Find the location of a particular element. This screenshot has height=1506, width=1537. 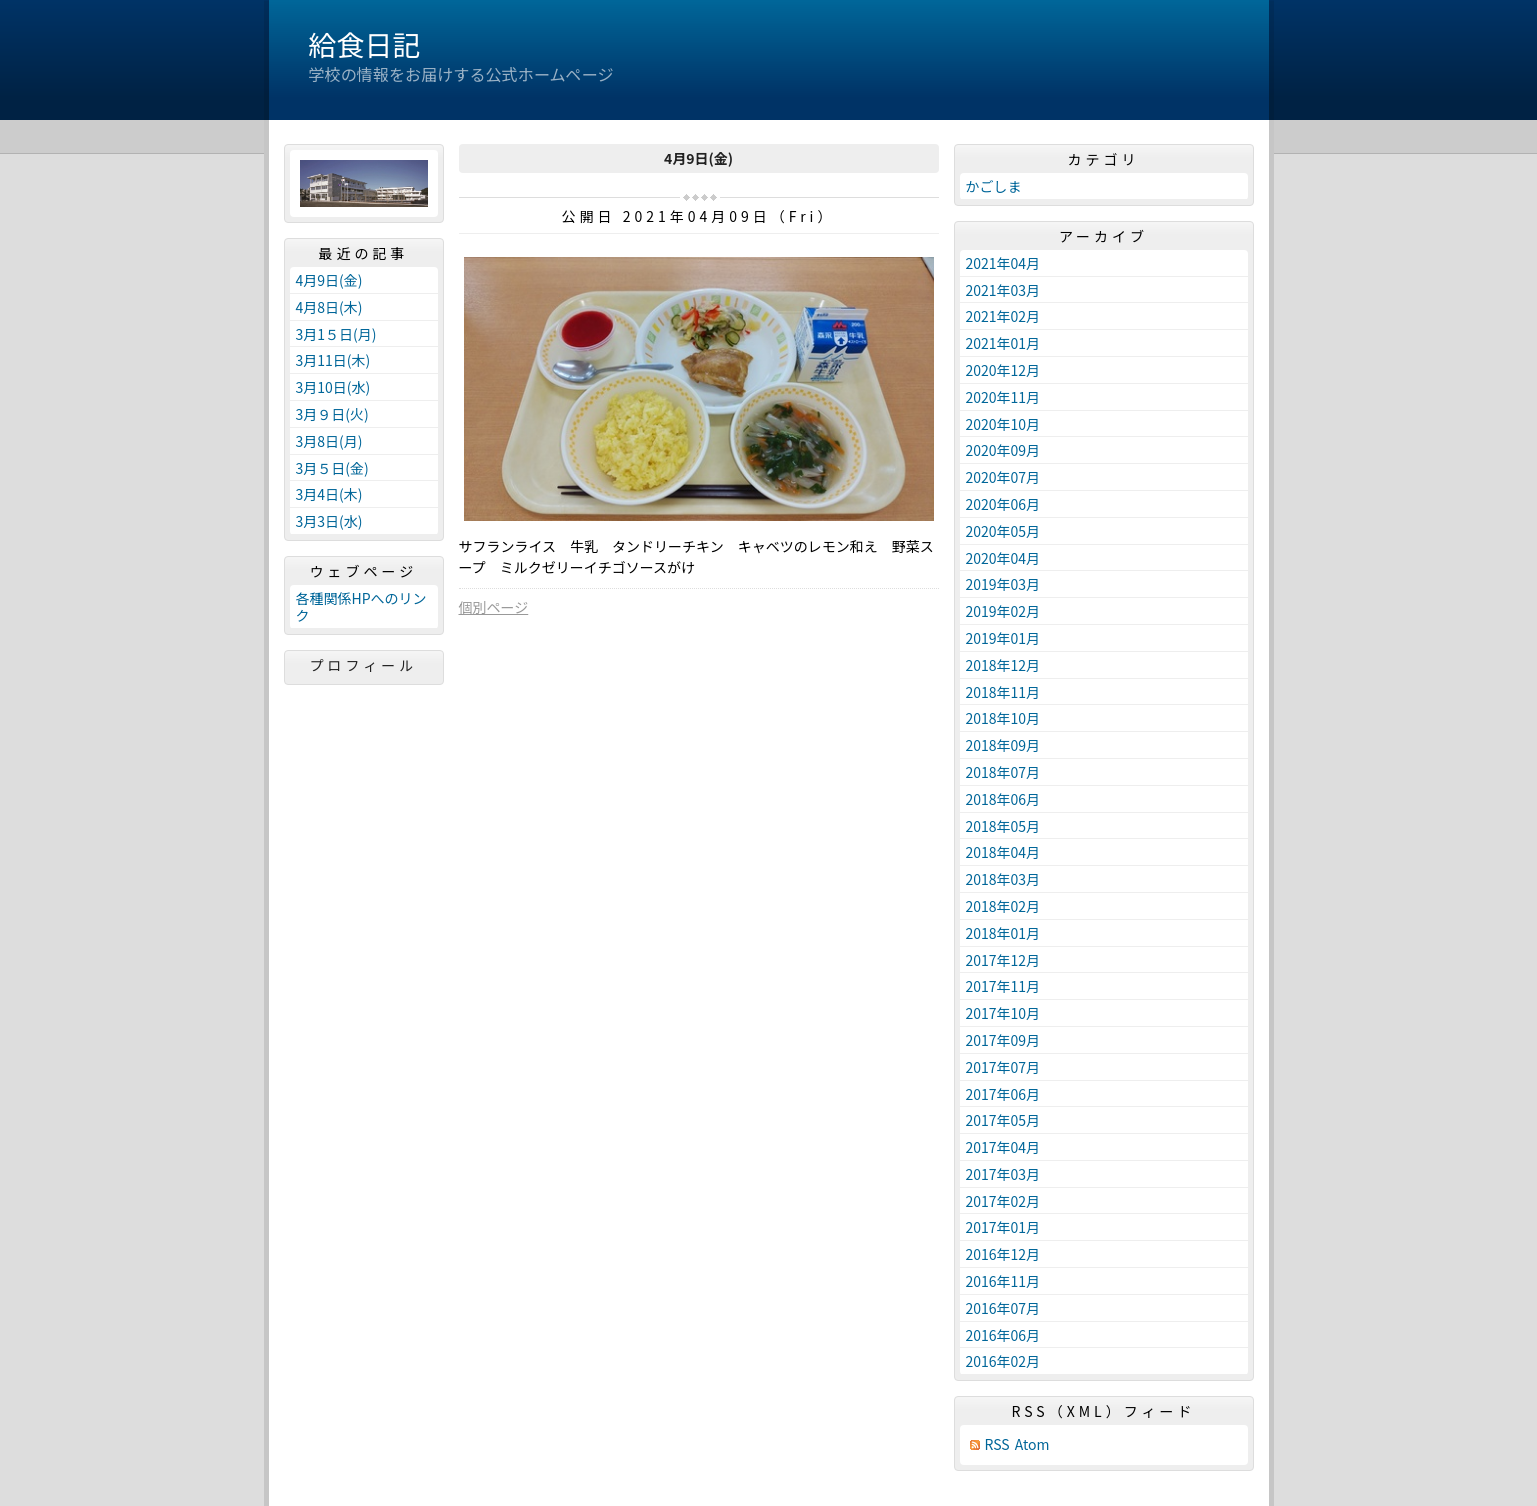

2019年03月 is located at coordinates (1003, 584).